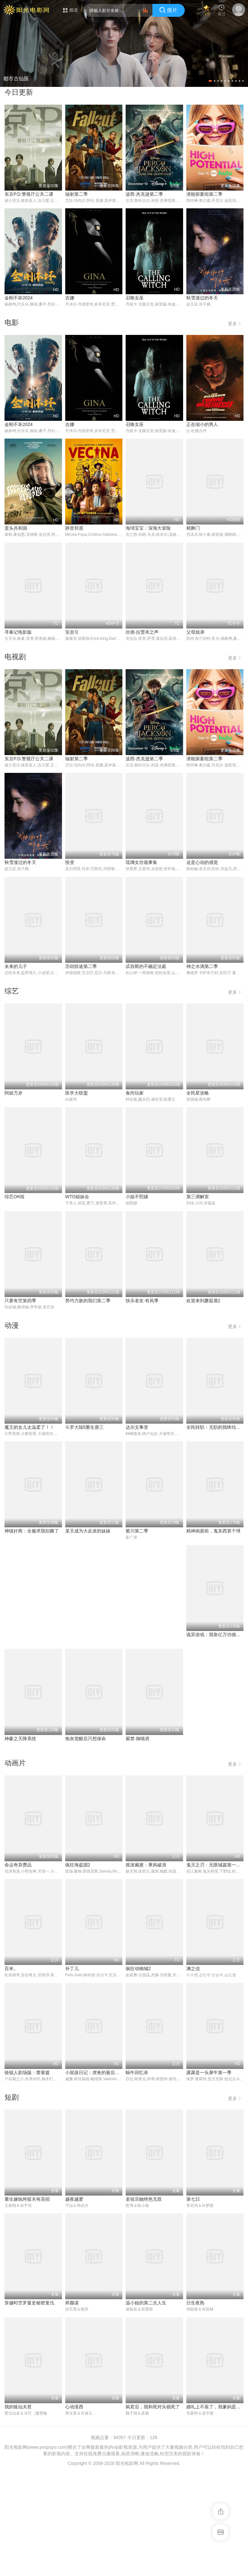 The height and width of the screenshot is (2576, 248). I want to click on 斗罗大陆5重生唐三, so click(84, 1427).